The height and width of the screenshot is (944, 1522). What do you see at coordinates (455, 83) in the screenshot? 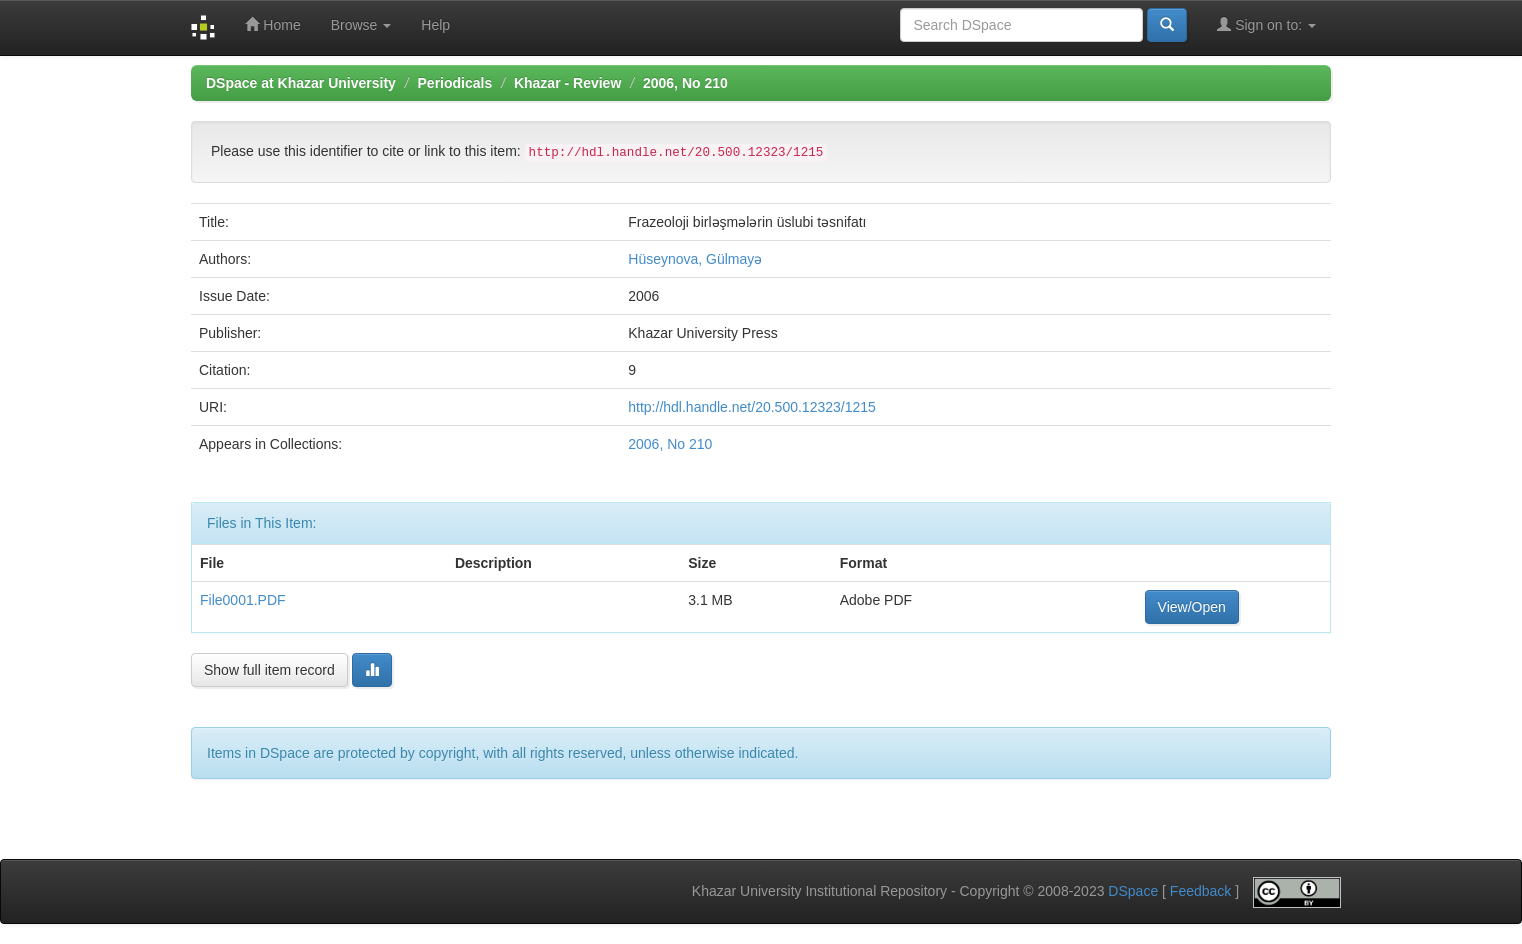
I see `Periodicals` at bounding box center [455, 83].